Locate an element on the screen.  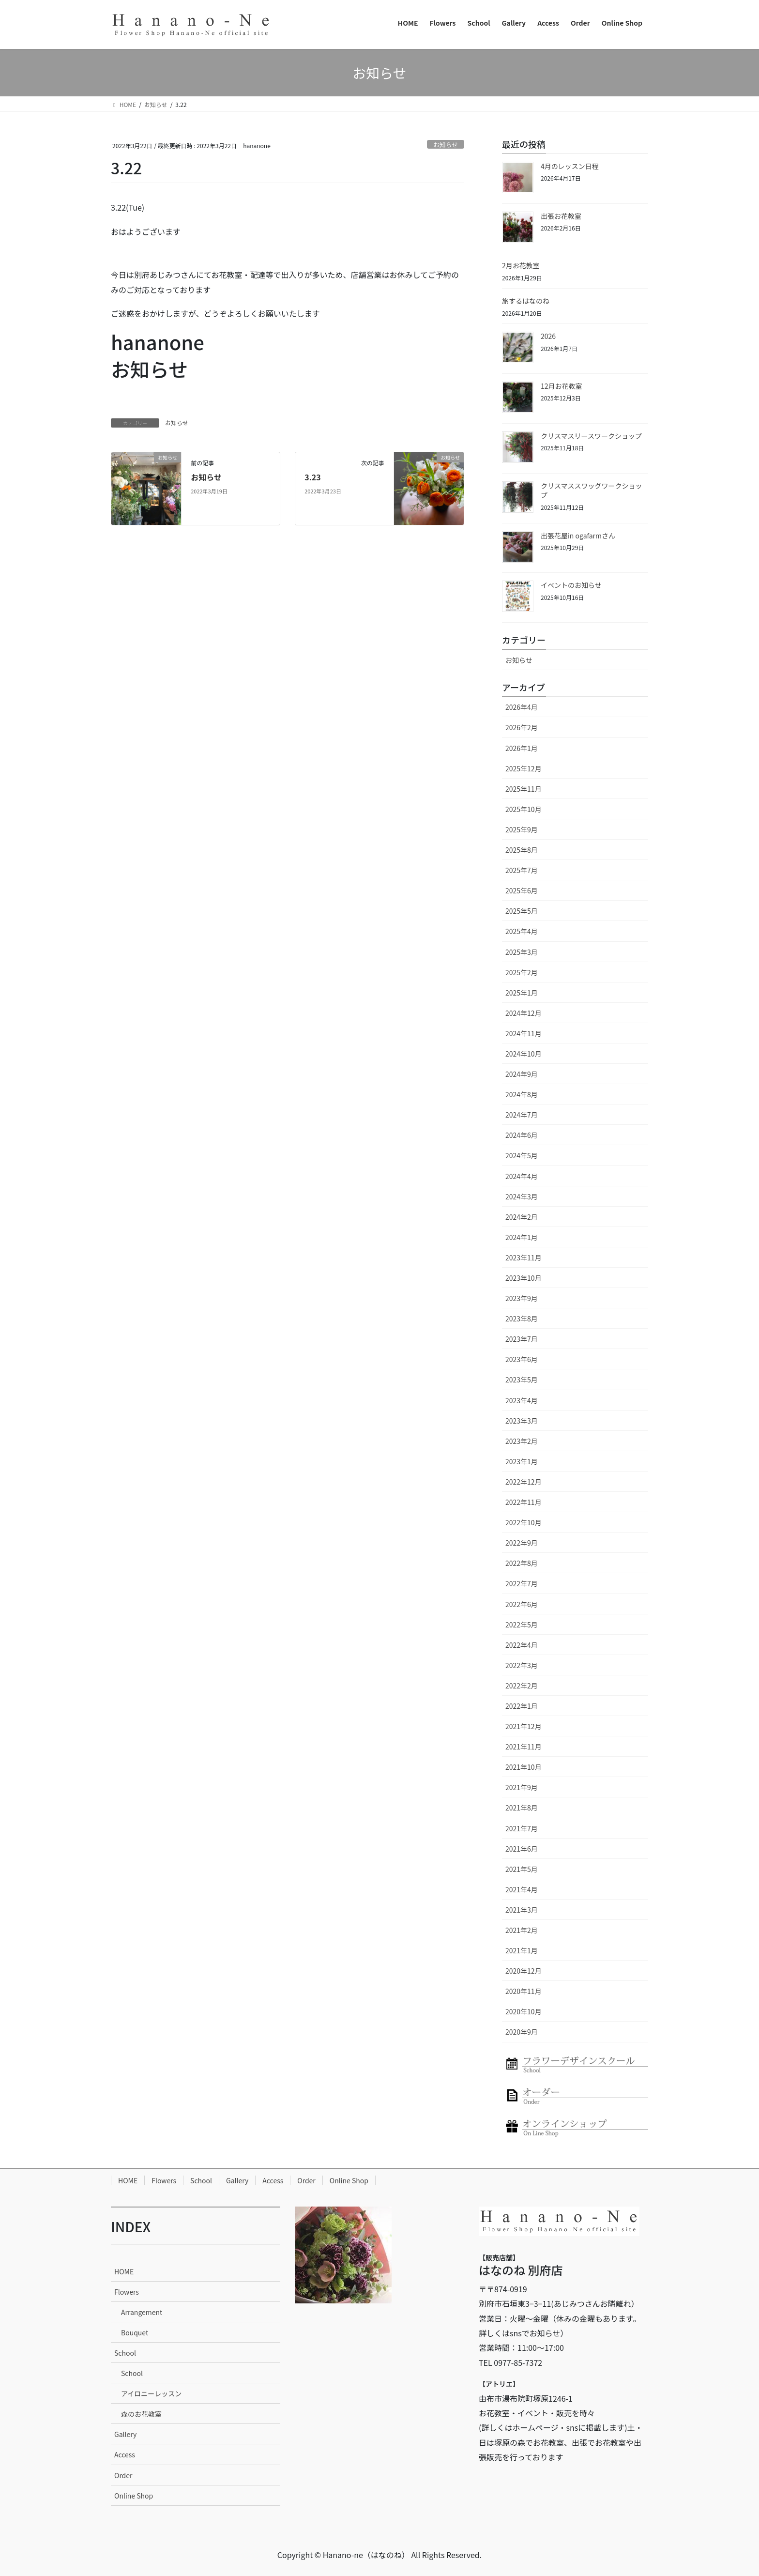
12月お花教室 is located at coordinates (561, 386).